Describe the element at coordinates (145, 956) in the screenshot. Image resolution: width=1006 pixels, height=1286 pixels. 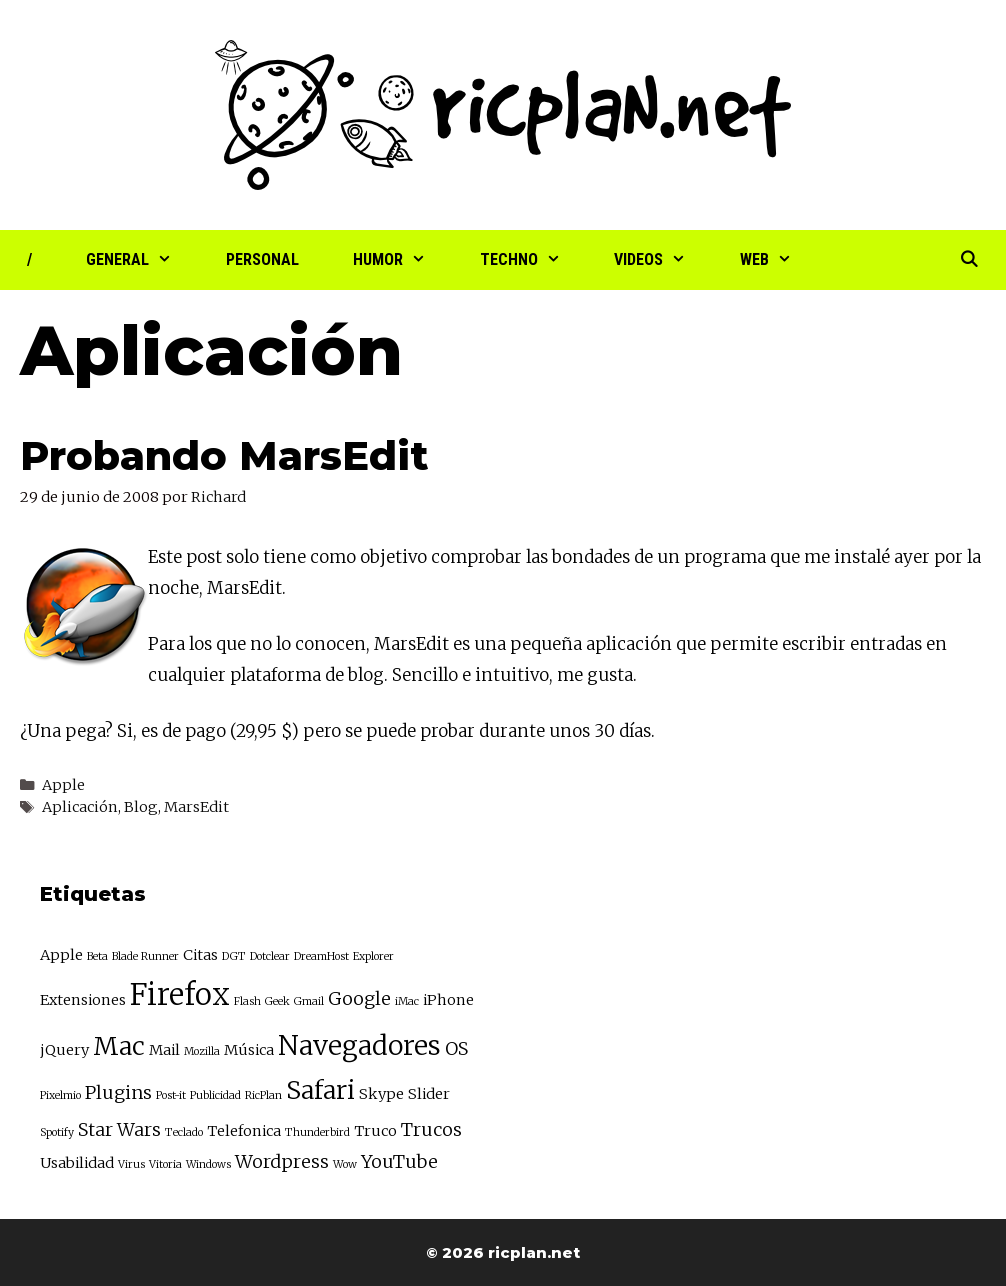
I see `Blade Runner [Blade Runner (2 elementos)]` at that location.